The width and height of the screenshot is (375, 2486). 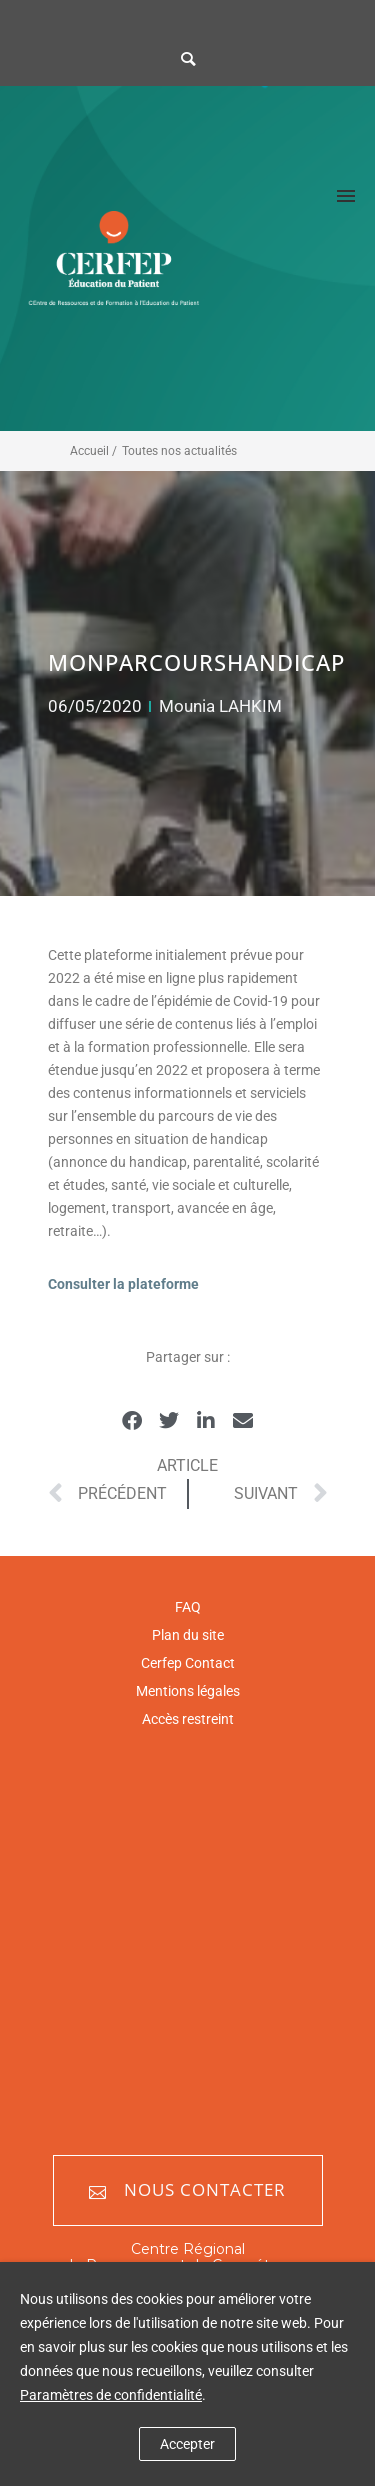 I want to click on FAQ, so click(x=188, y=1607).